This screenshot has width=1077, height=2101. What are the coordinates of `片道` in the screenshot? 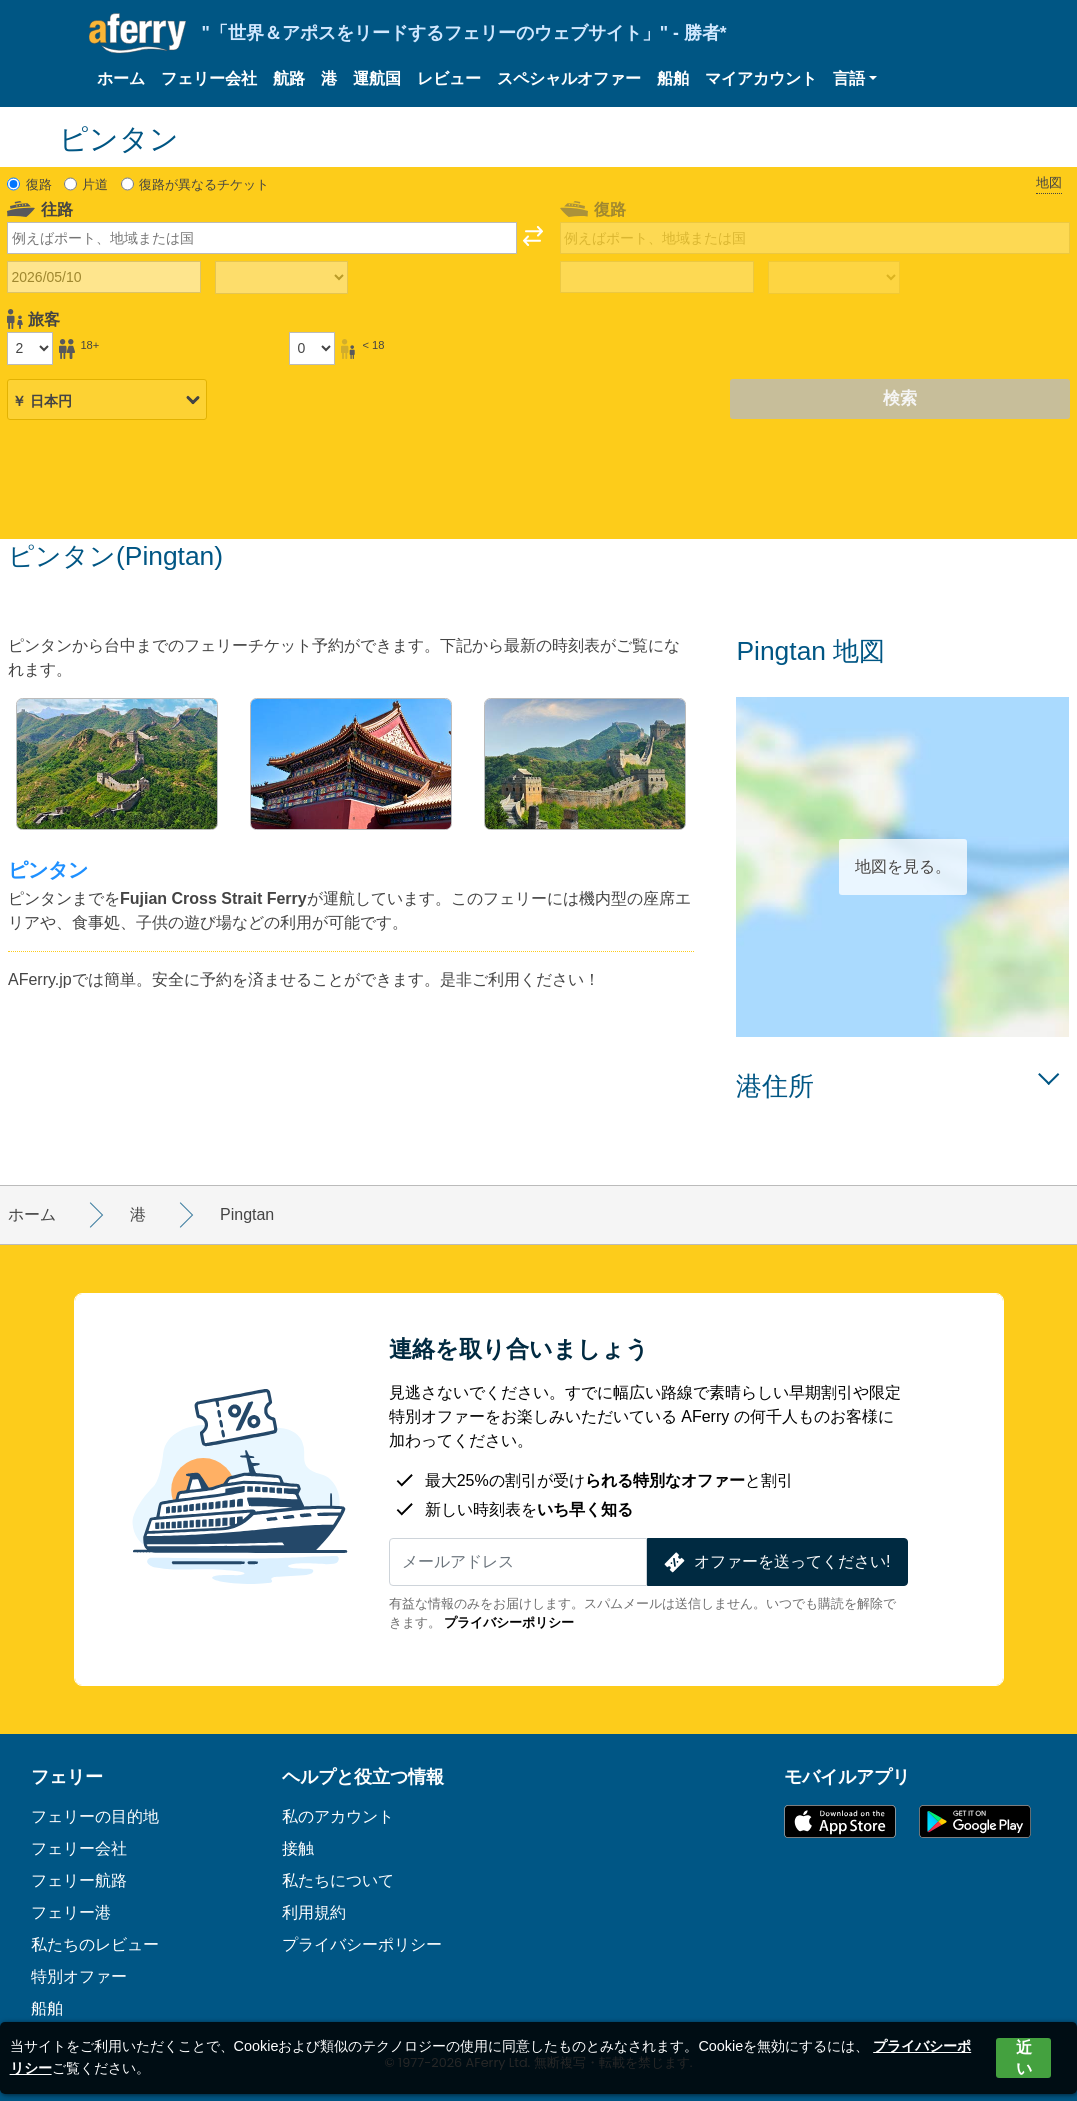 It's located at (95, 184).